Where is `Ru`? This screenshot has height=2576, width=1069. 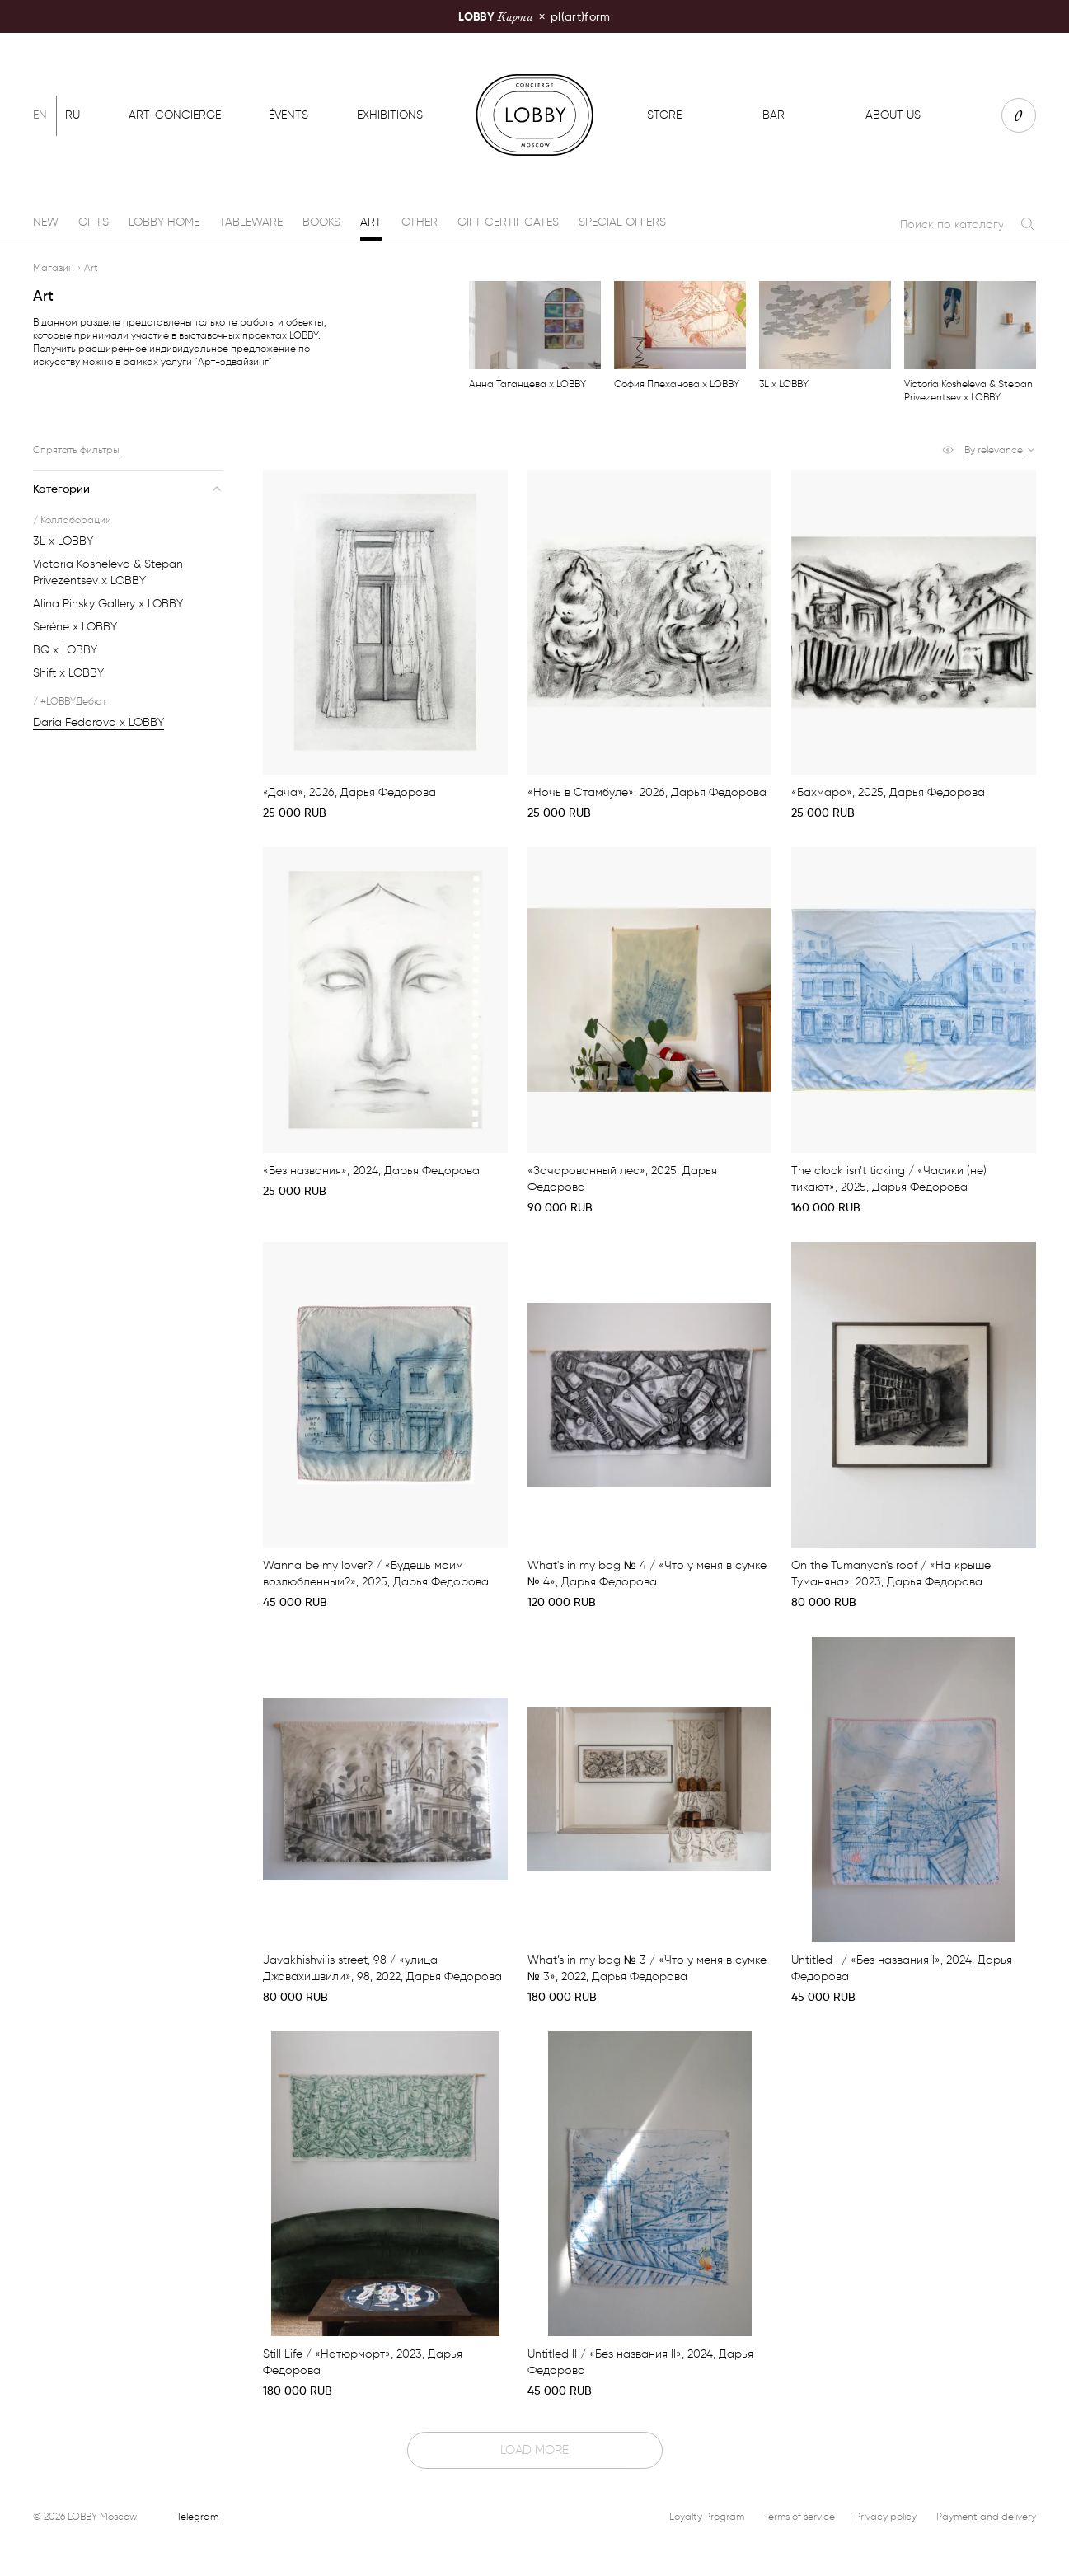 Ru is located at coordinates (72, 115).